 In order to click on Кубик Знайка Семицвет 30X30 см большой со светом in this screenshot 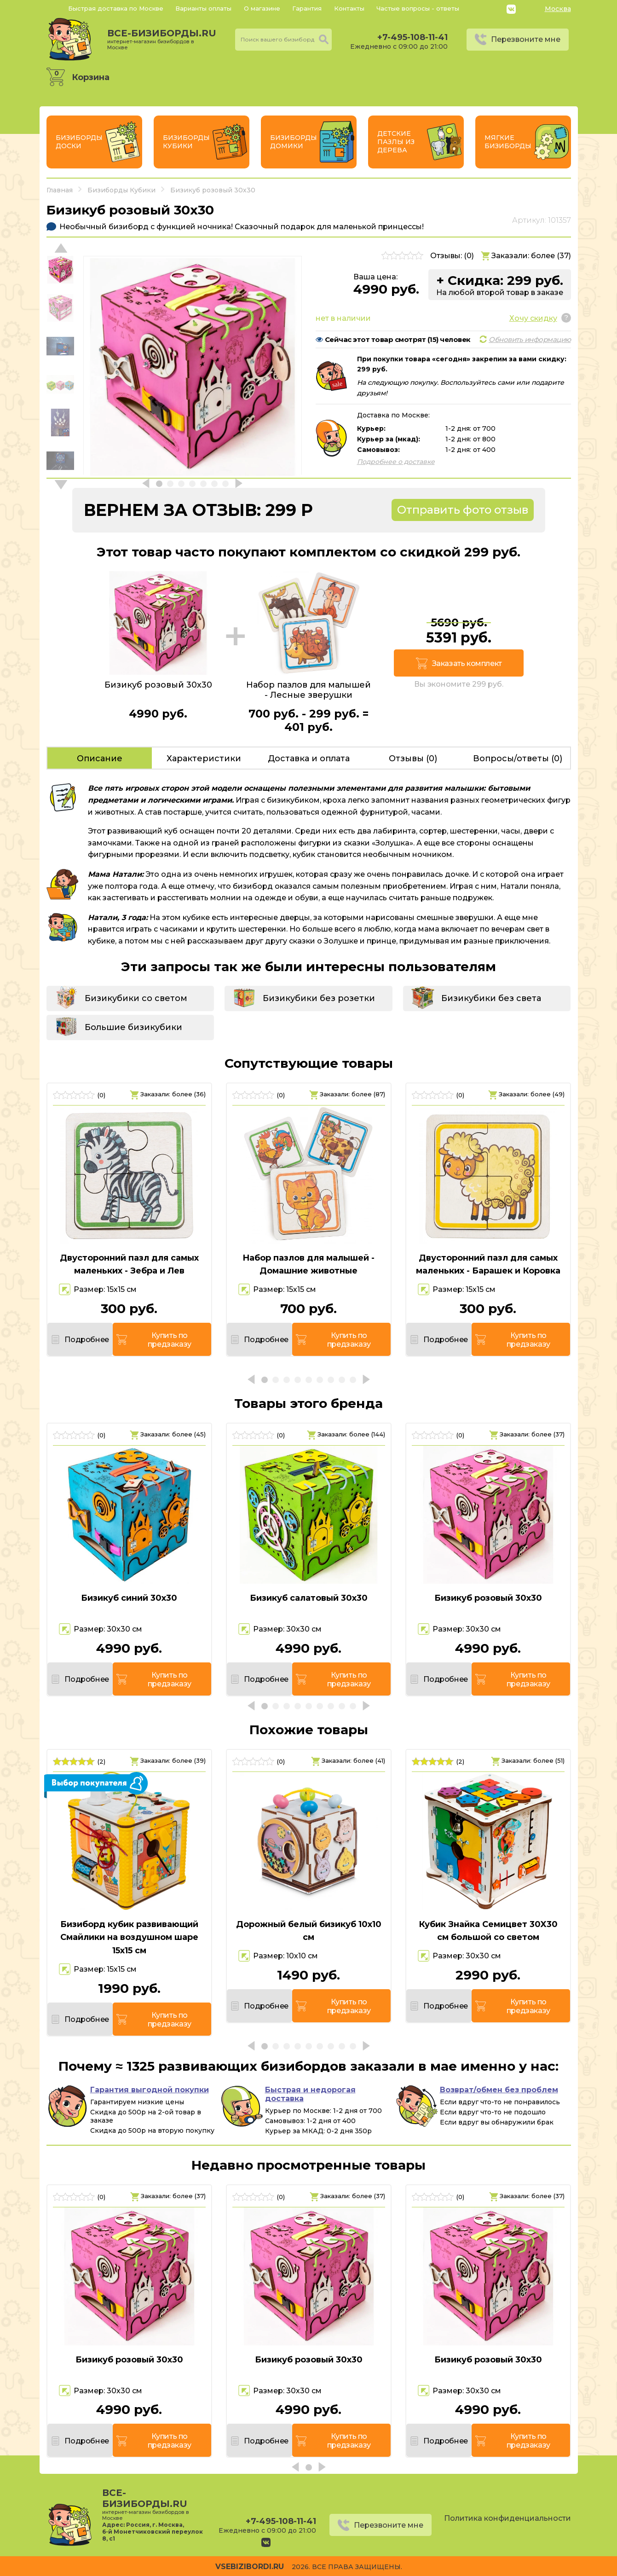, I will do `click(488, 1931)`.